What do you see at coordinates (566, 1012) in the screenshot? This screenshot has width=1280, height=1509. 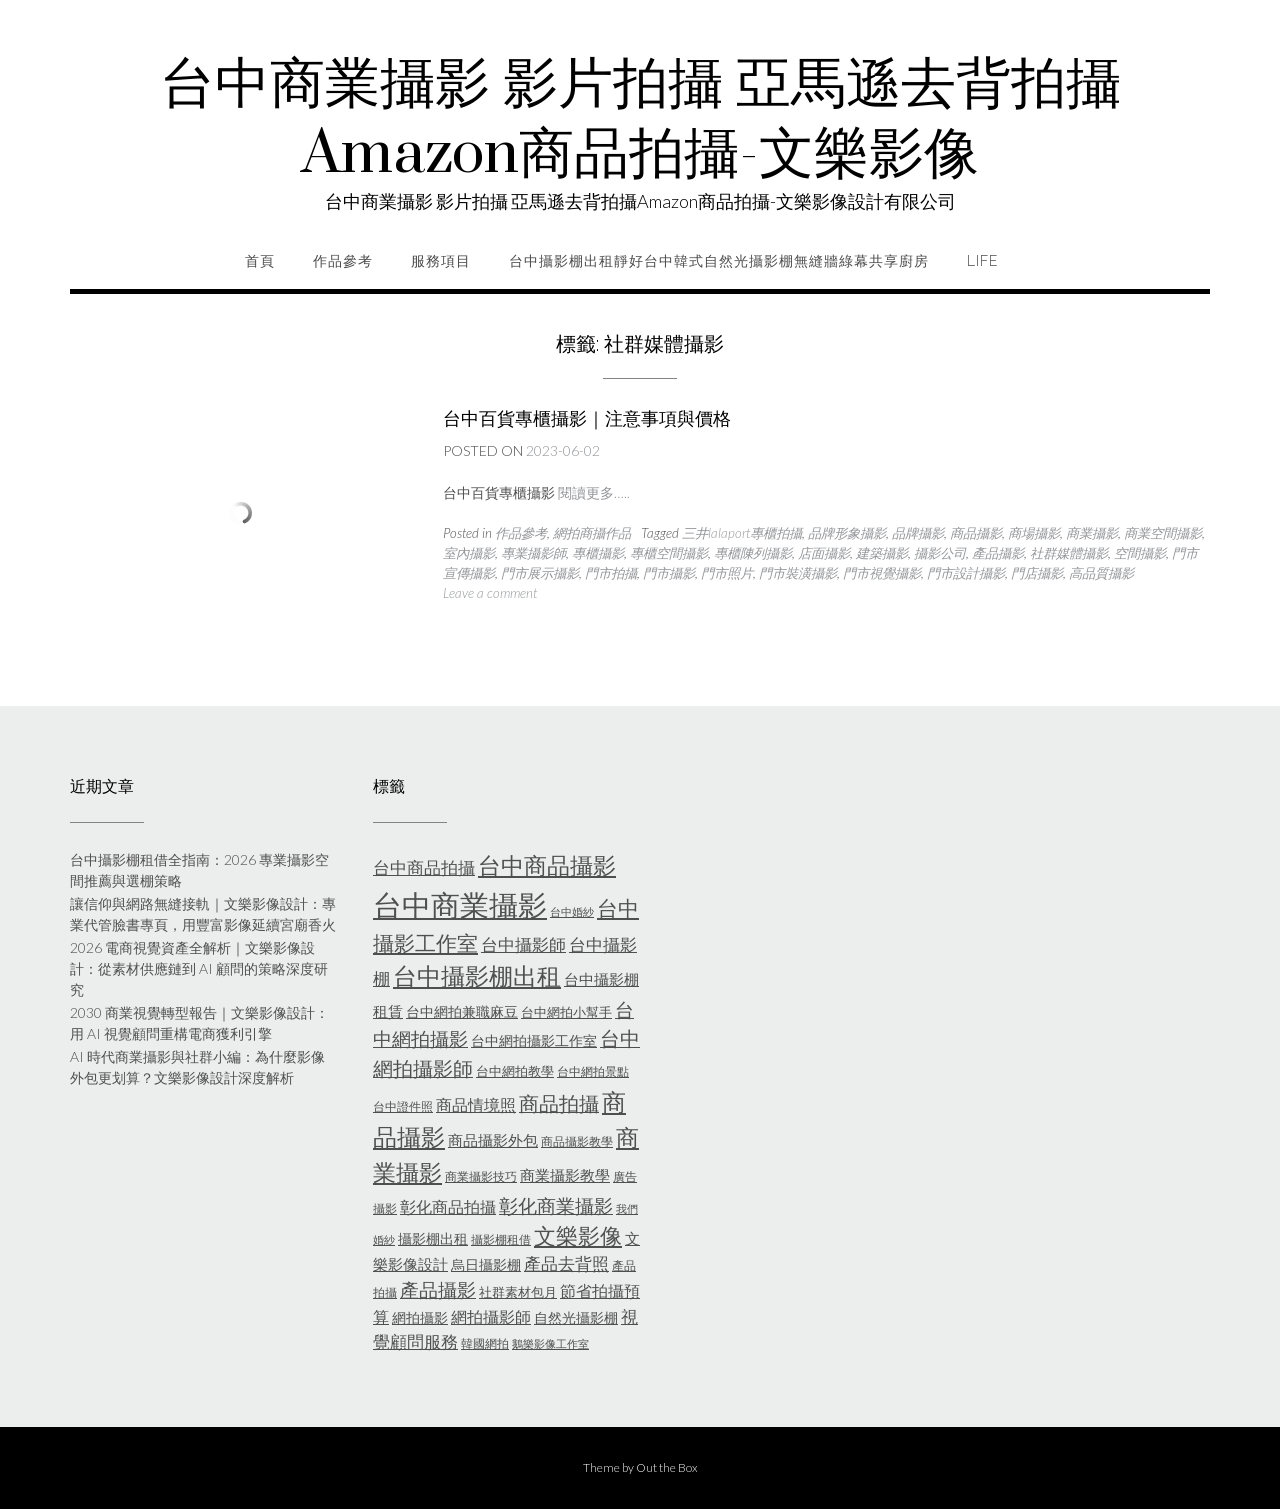 I see `台中網拍小幫手 [台中網拍小幫手 (6 個項目)]` at bounding box center [566, 1012].